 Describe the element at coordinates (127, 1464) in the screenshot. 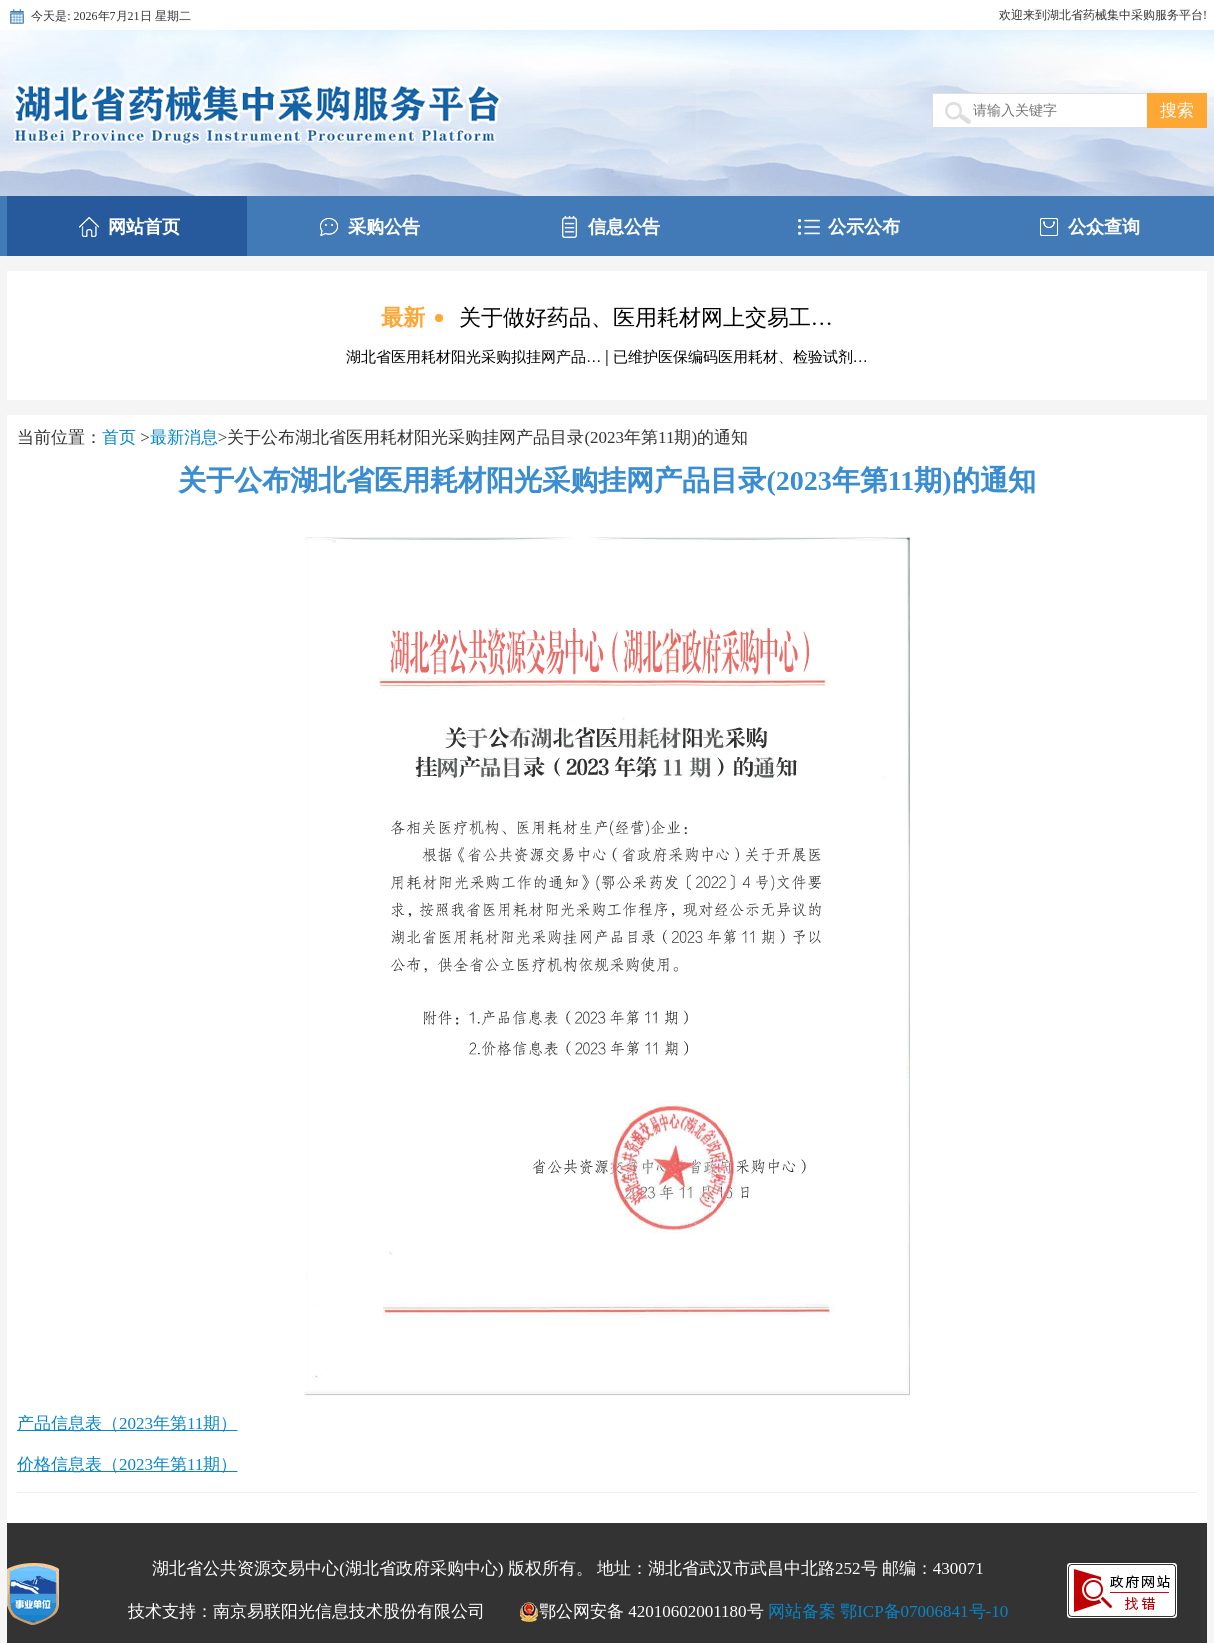

I see `价格信息表（2023年第11期）` at that location.